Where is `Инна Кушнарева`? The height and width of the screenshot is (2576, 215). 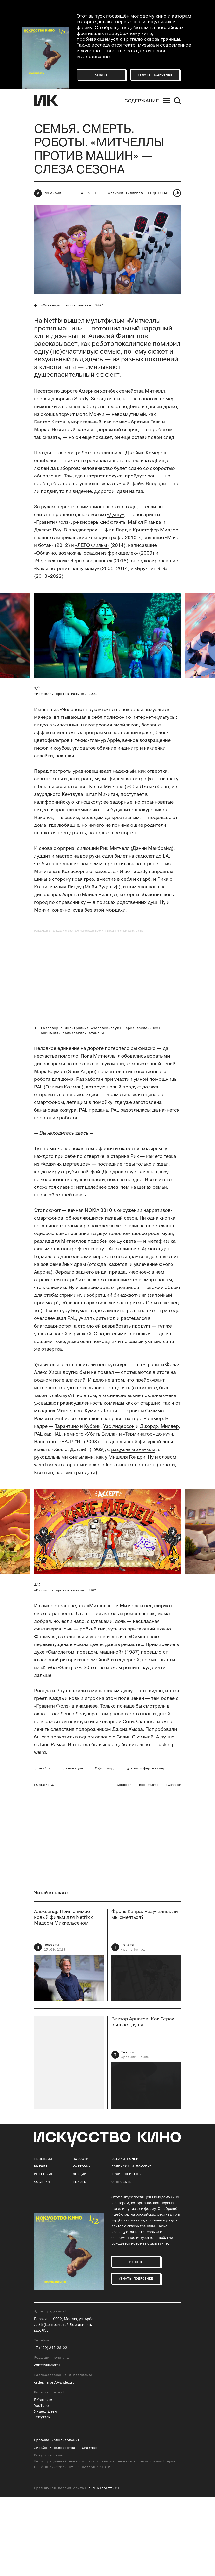 Инна Кушнарева is located at coordinates (100, 2328).